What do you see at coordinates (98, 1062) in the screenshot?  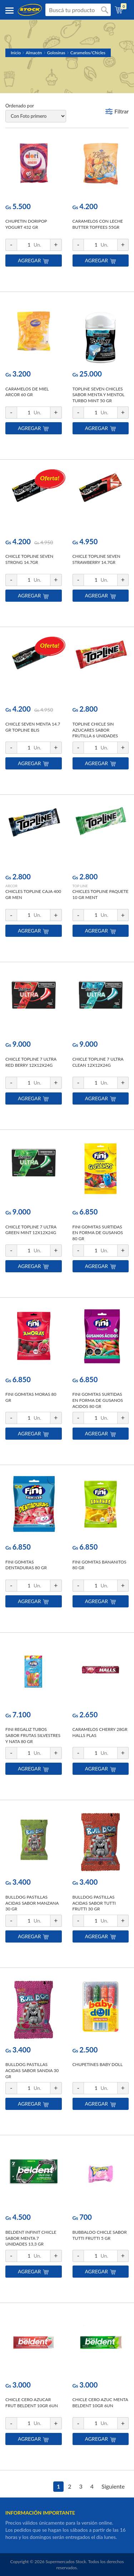 I see `CHICLE TOPLINE 7 ULTRA CLEAN 12X12X24G` at bounding box center [98, 1062].